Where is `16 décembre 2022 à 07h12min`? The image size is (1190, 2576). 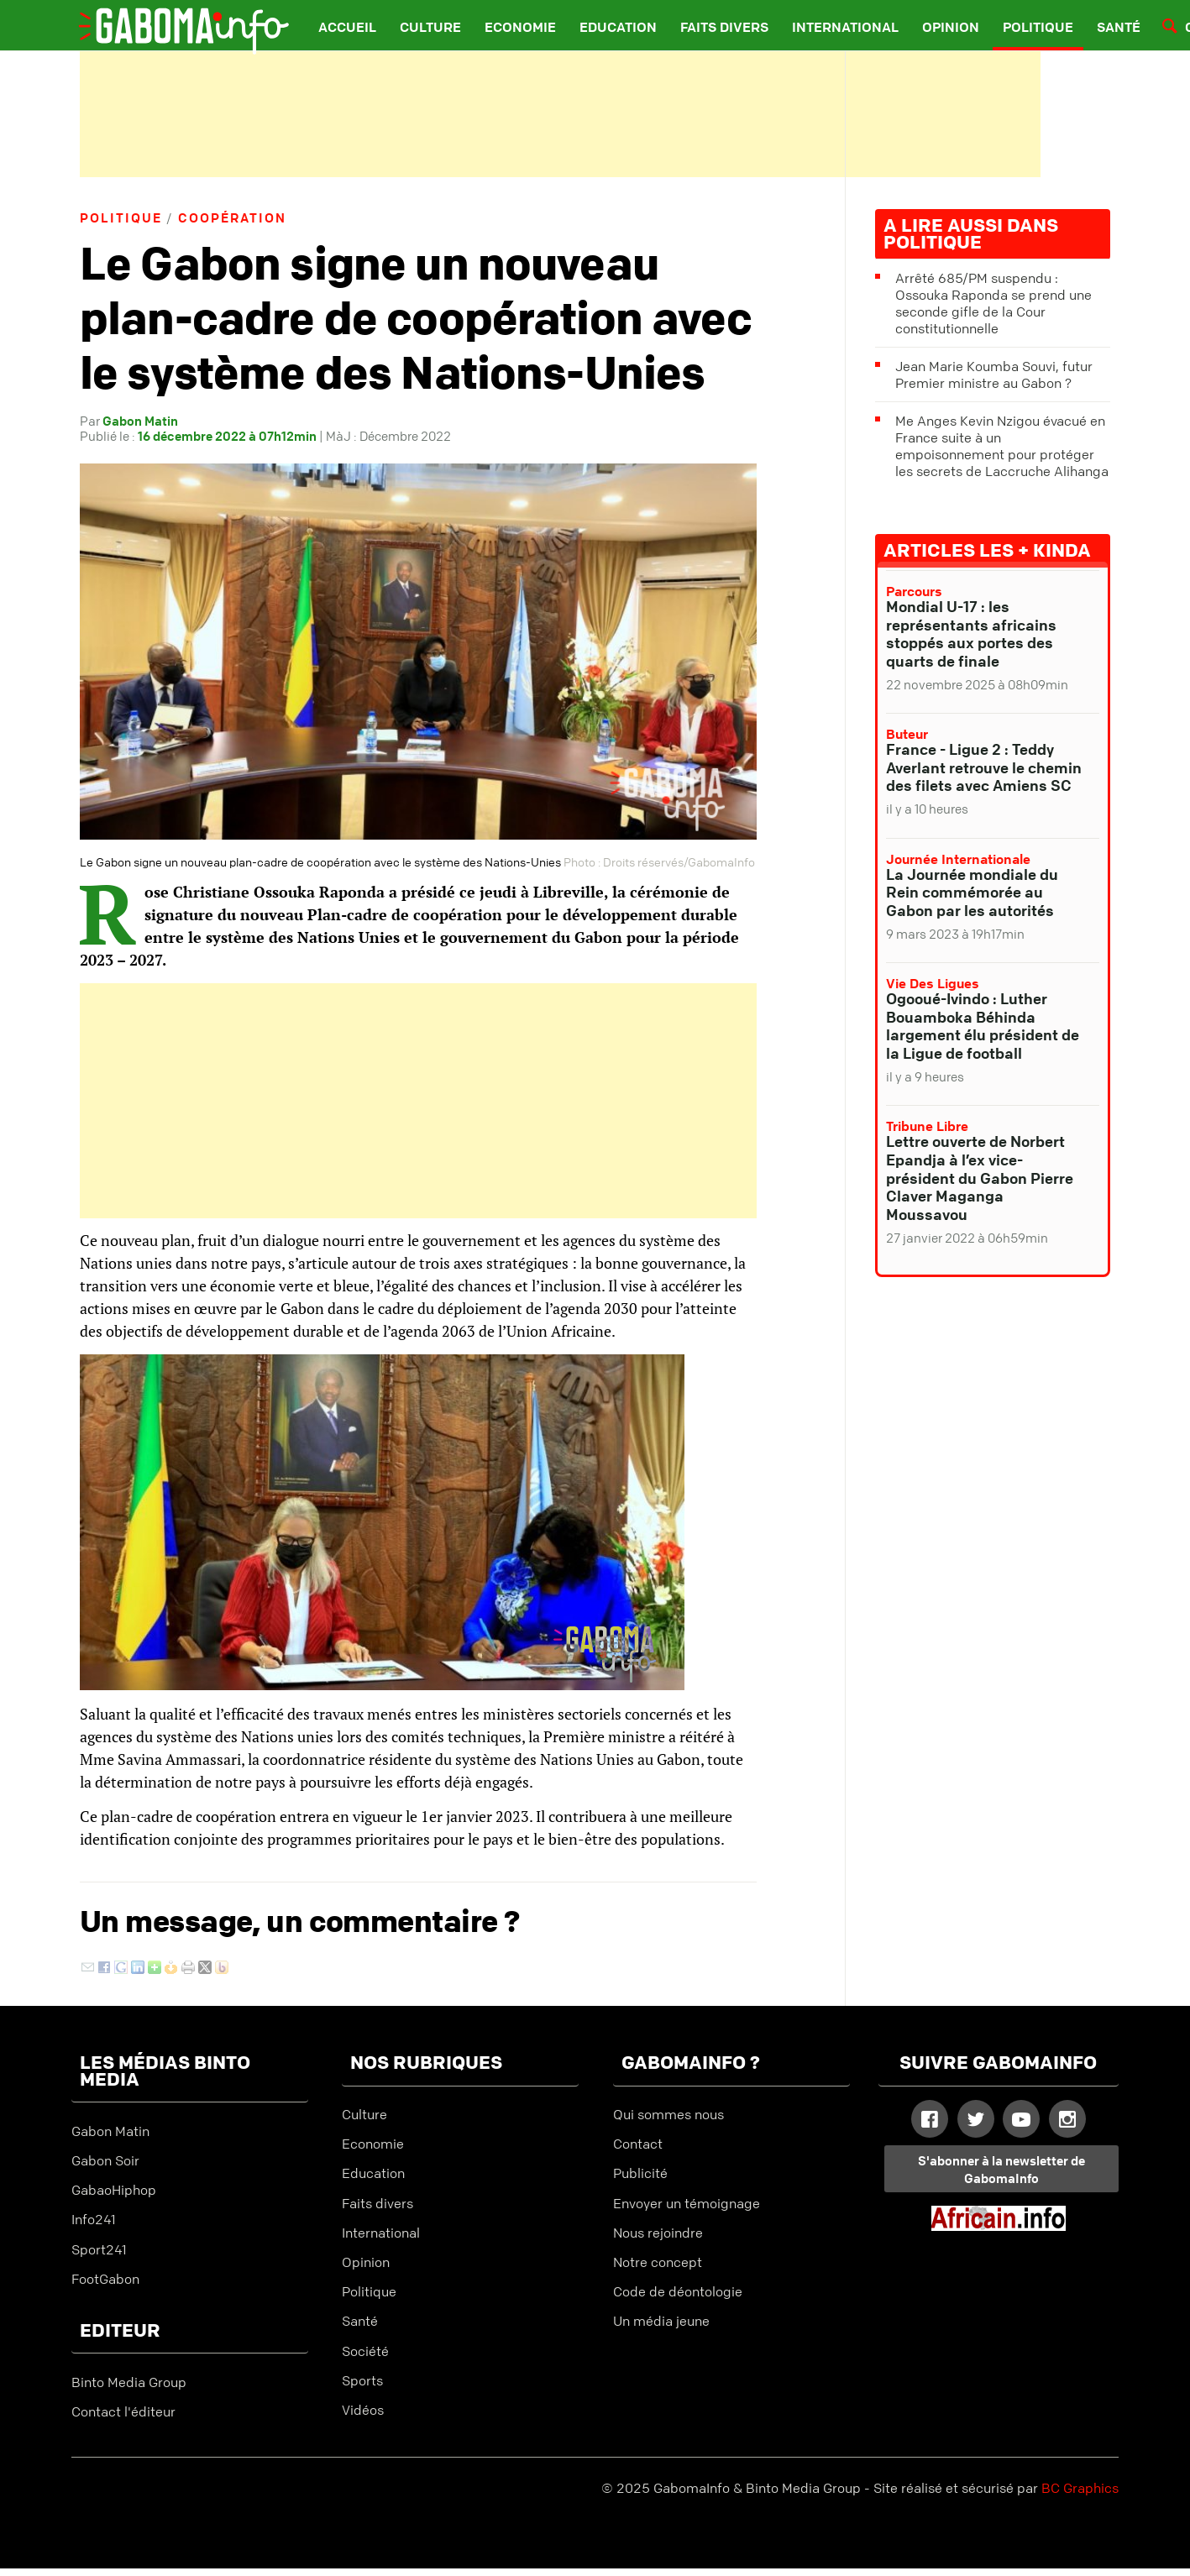
16 décembre 2022 à 07h12min is located at coordinates (227, 435).